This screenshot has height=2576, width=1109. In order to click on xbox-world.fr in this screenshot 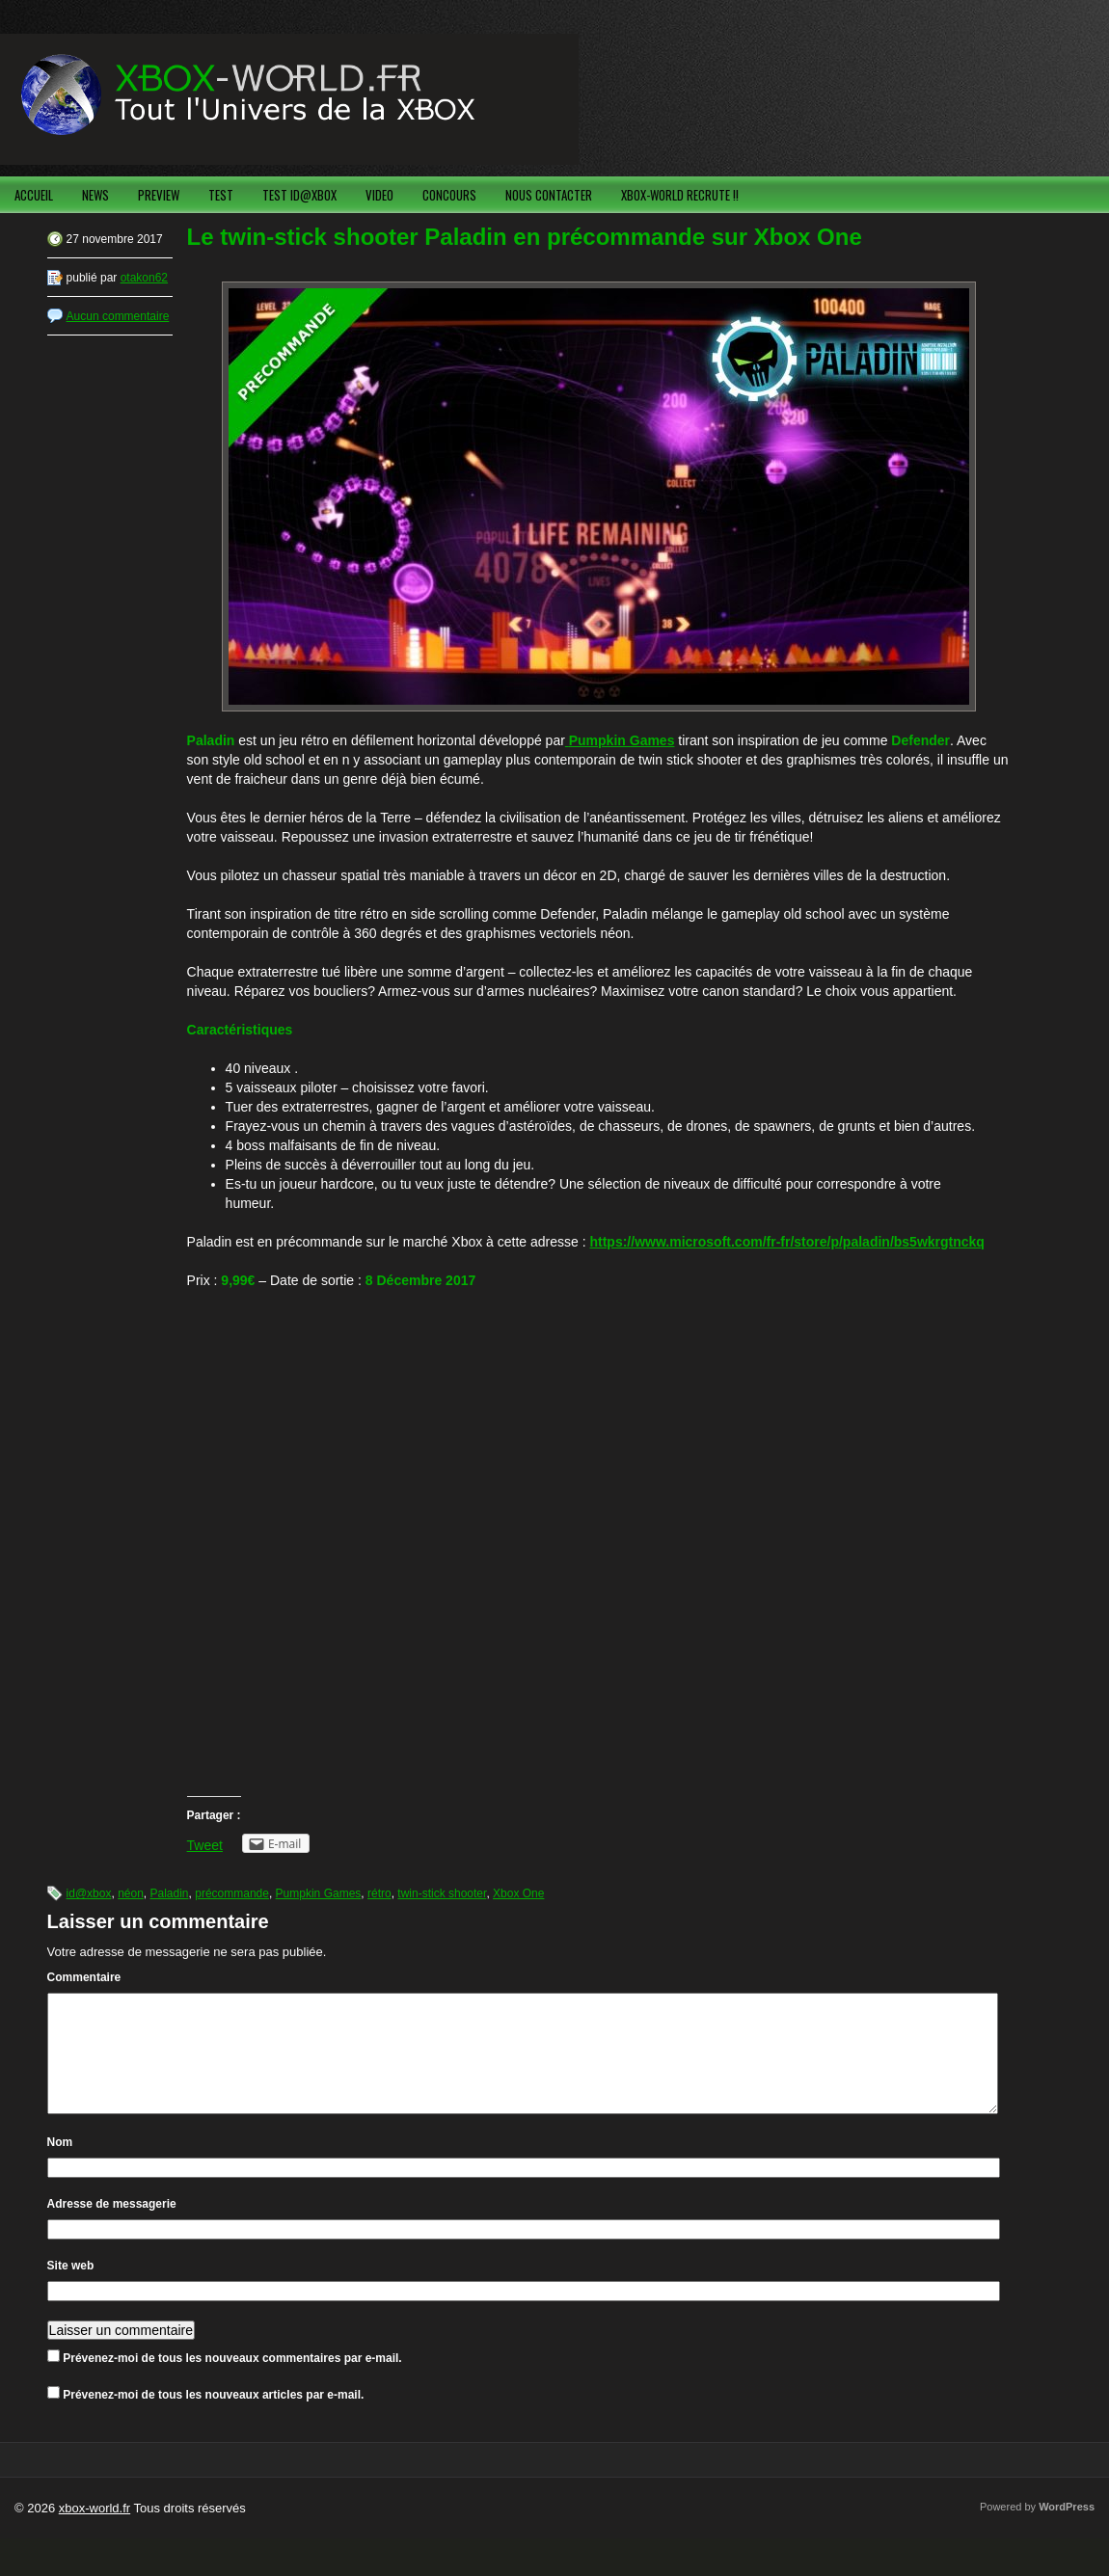, I will do `click(94, 2531)`.